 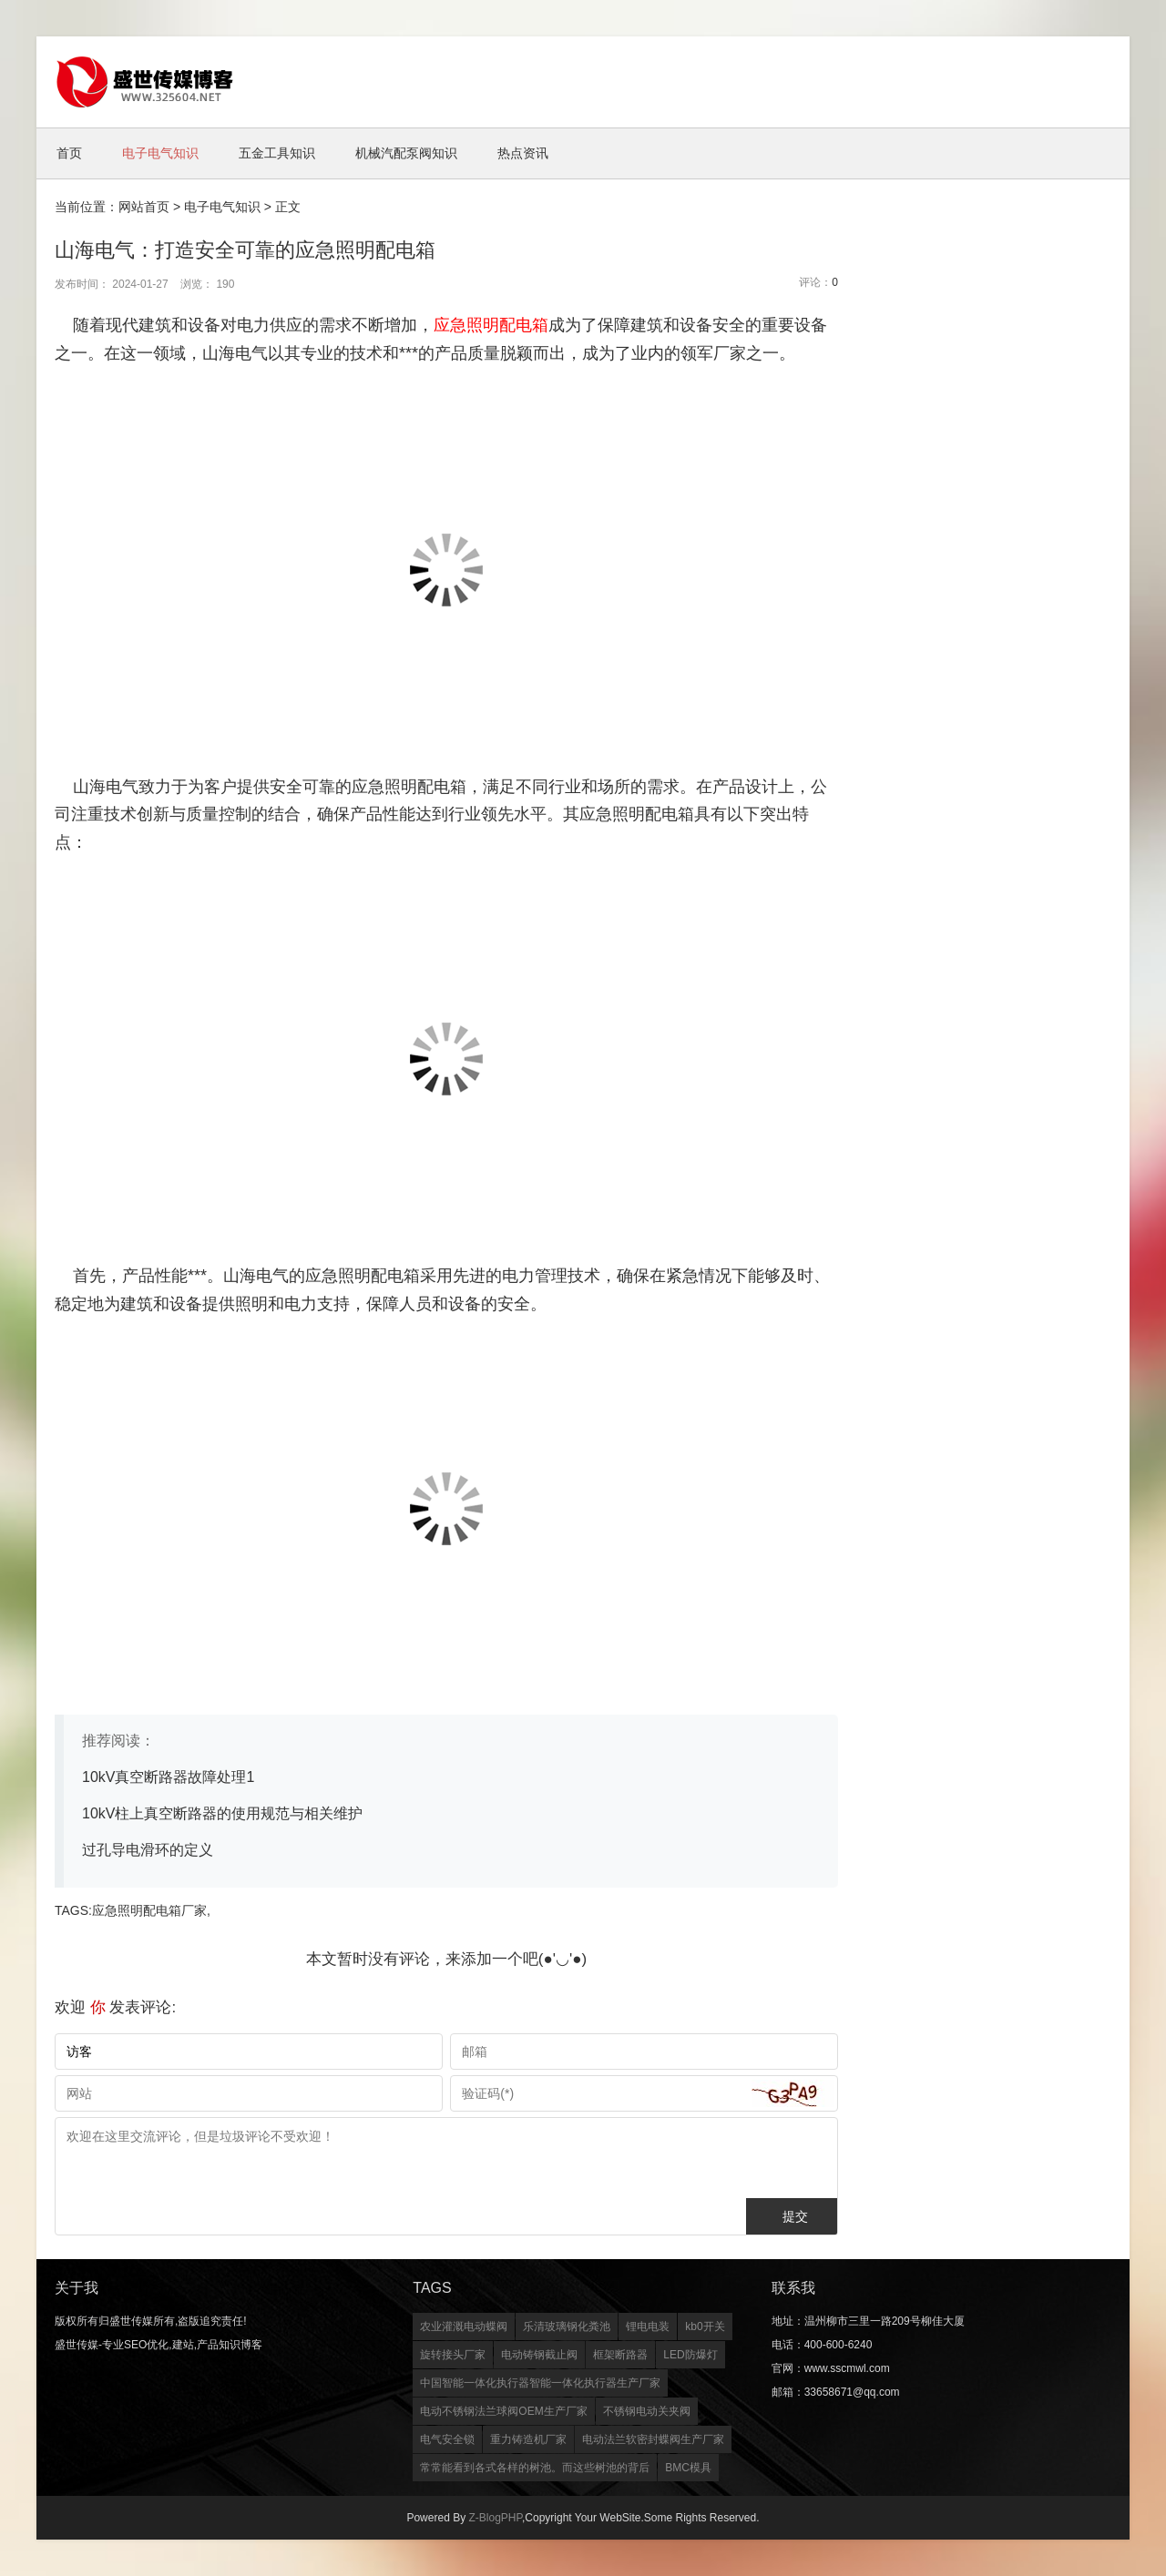 I want to click on 10kV真空断路器故障处理1, so click(x=168, y=1777).